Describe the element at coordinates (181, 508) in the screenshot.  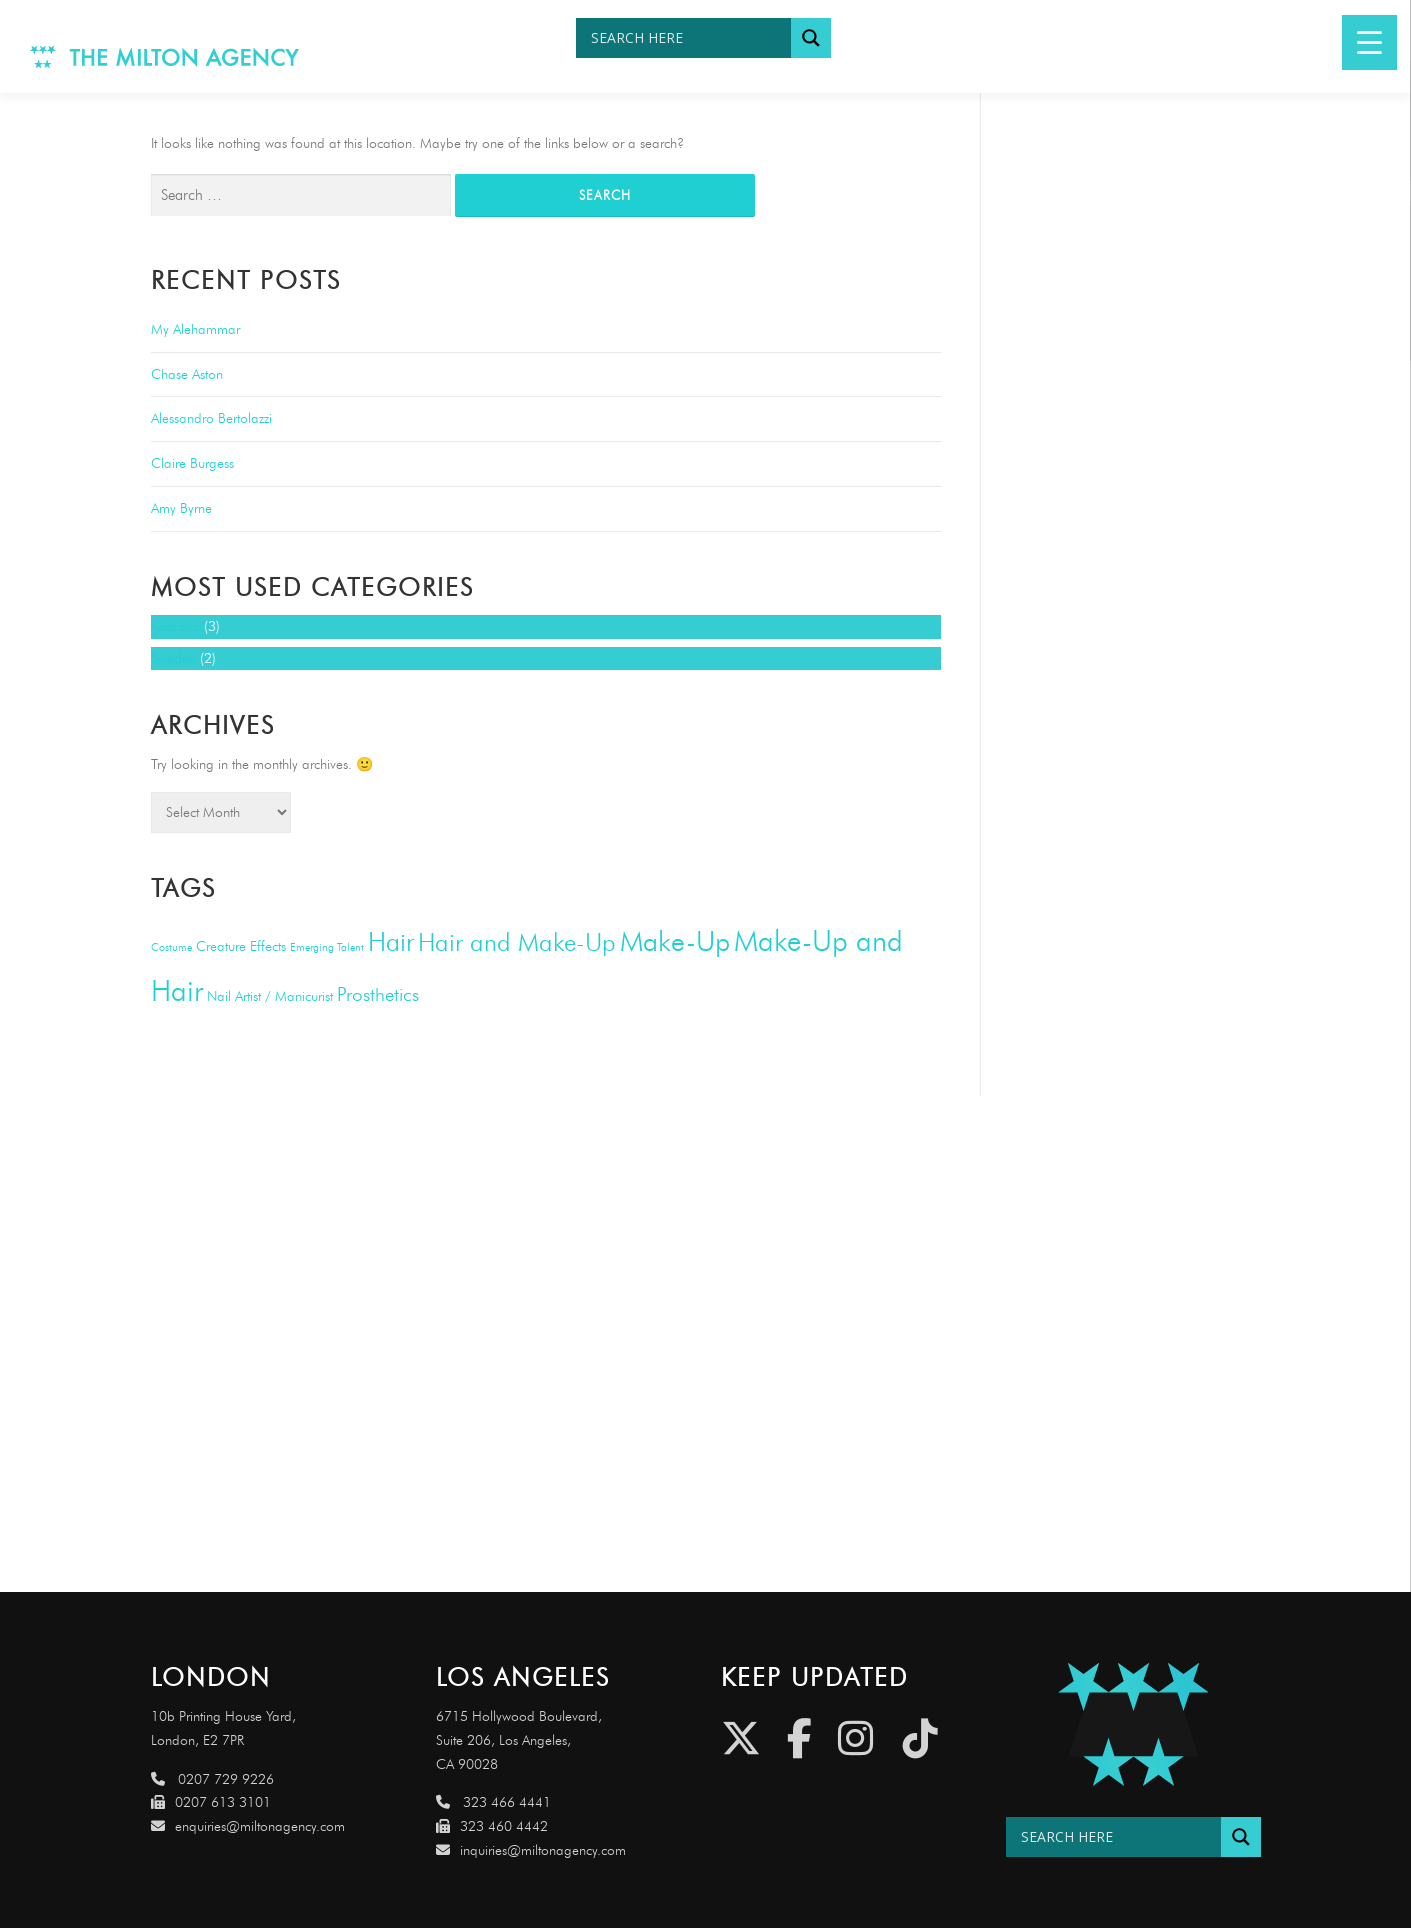
I see `Amy Byrne` at that location.